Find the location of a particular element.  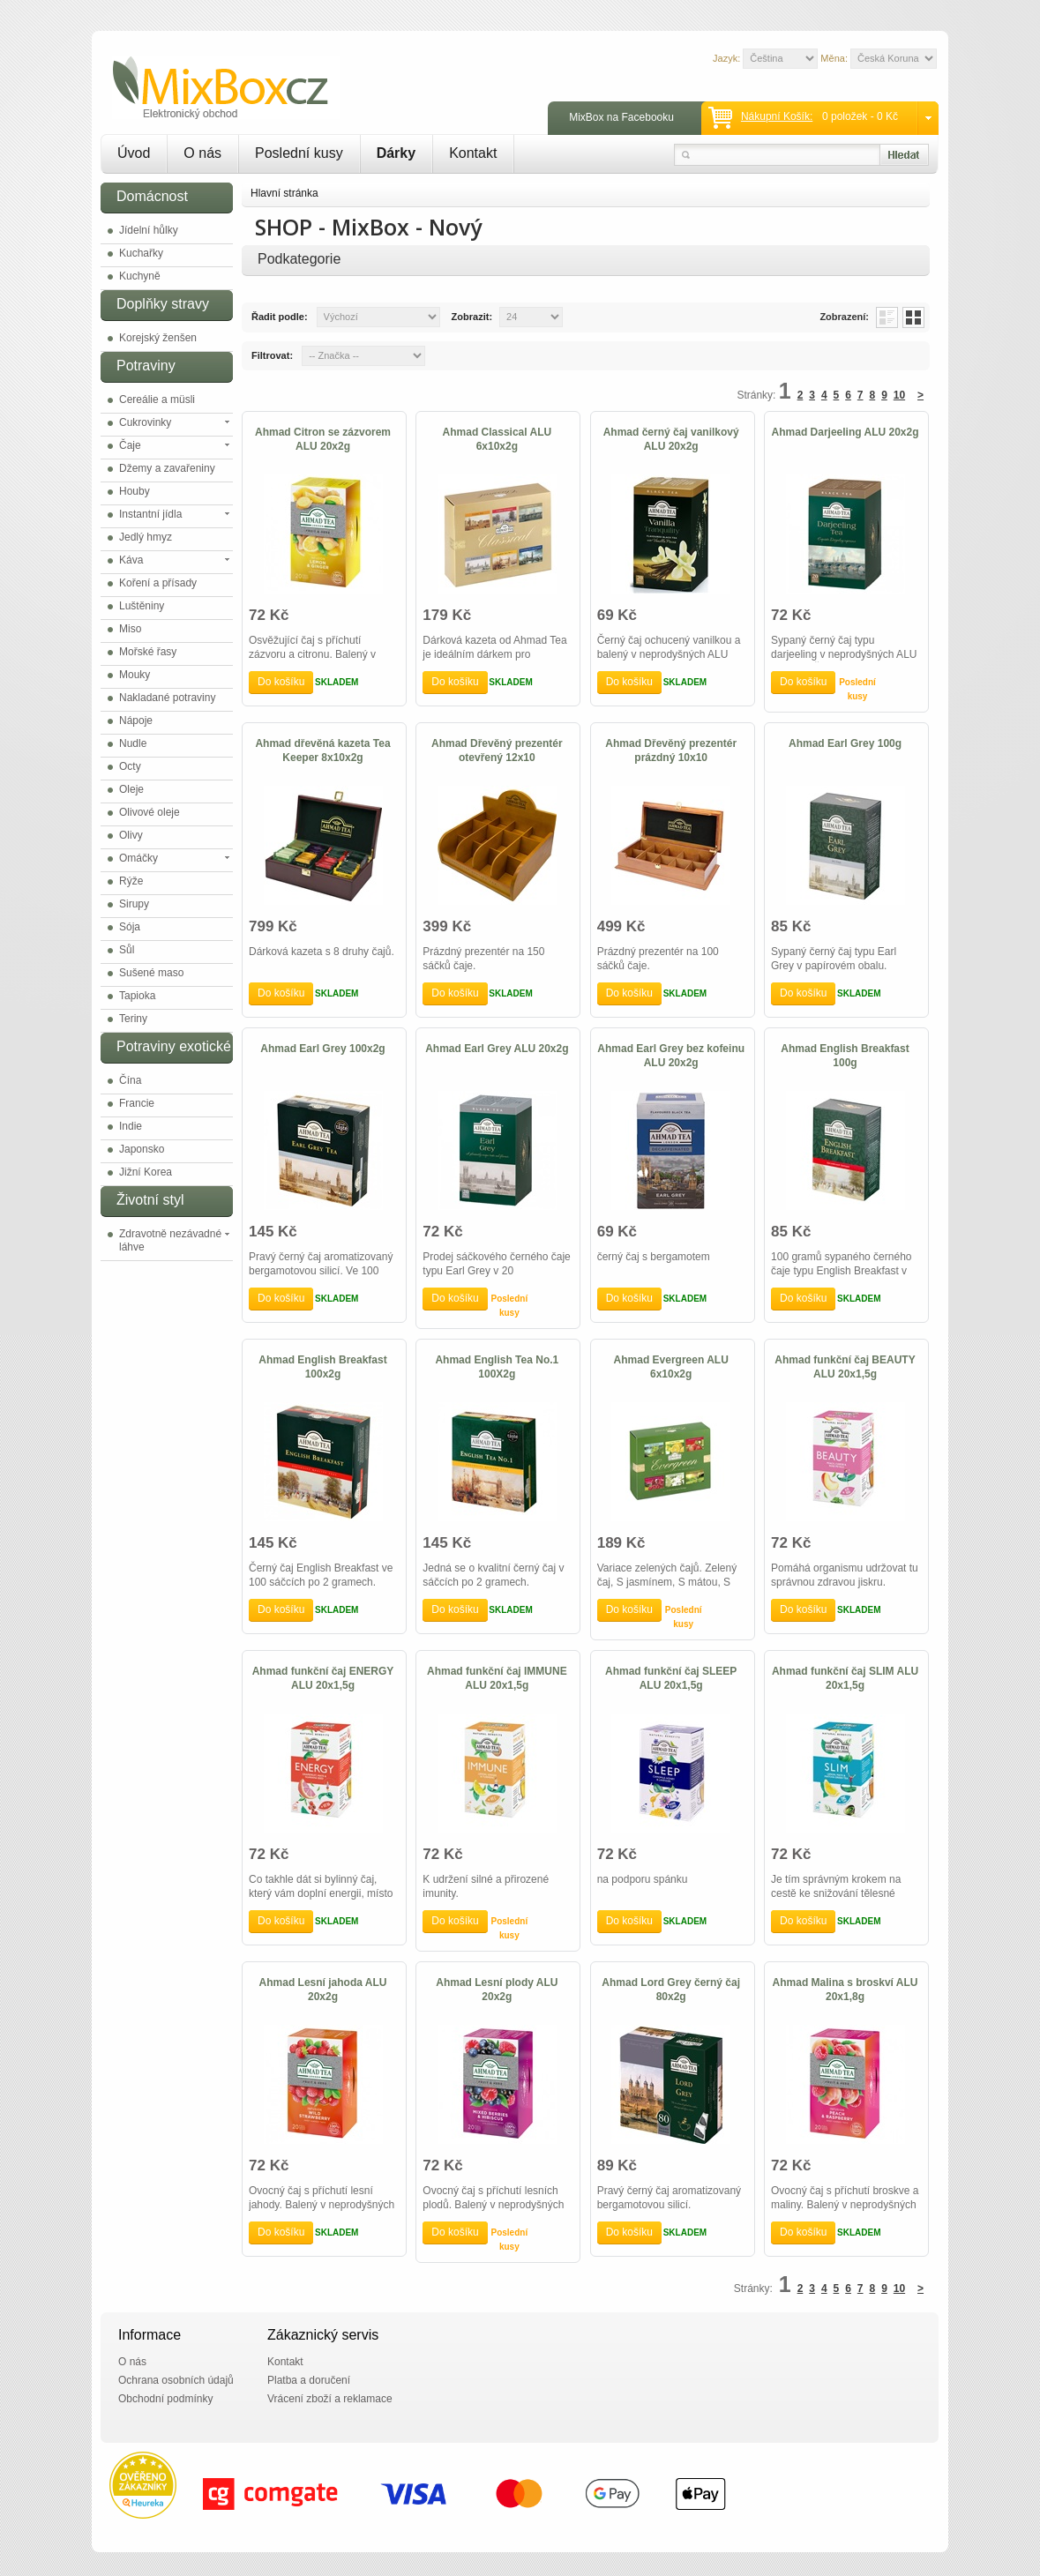

Jídelní hůlky is located at coordinates (148, 230).